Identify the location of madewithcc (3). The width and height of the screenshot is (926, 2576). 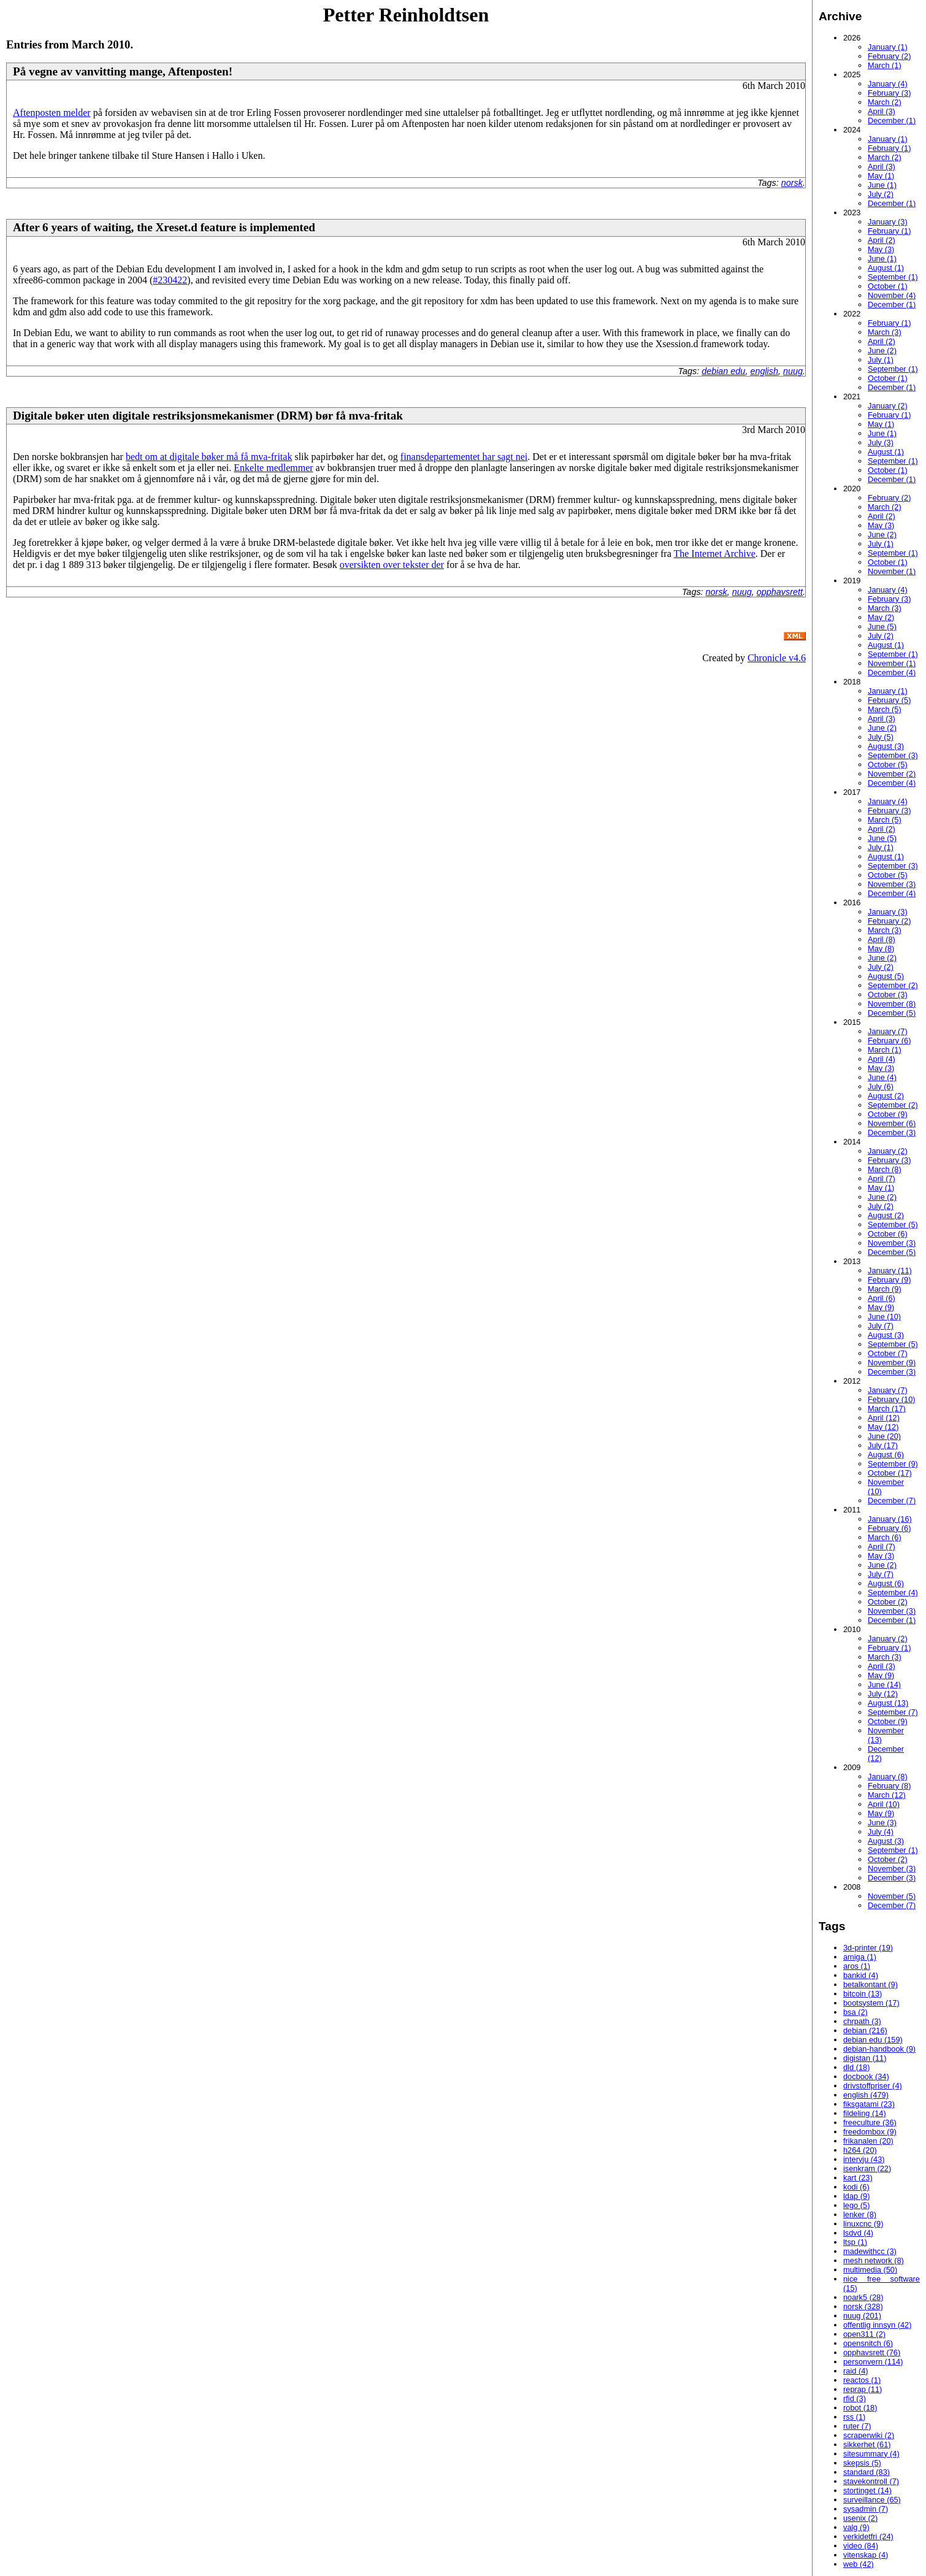
(870, 2251).